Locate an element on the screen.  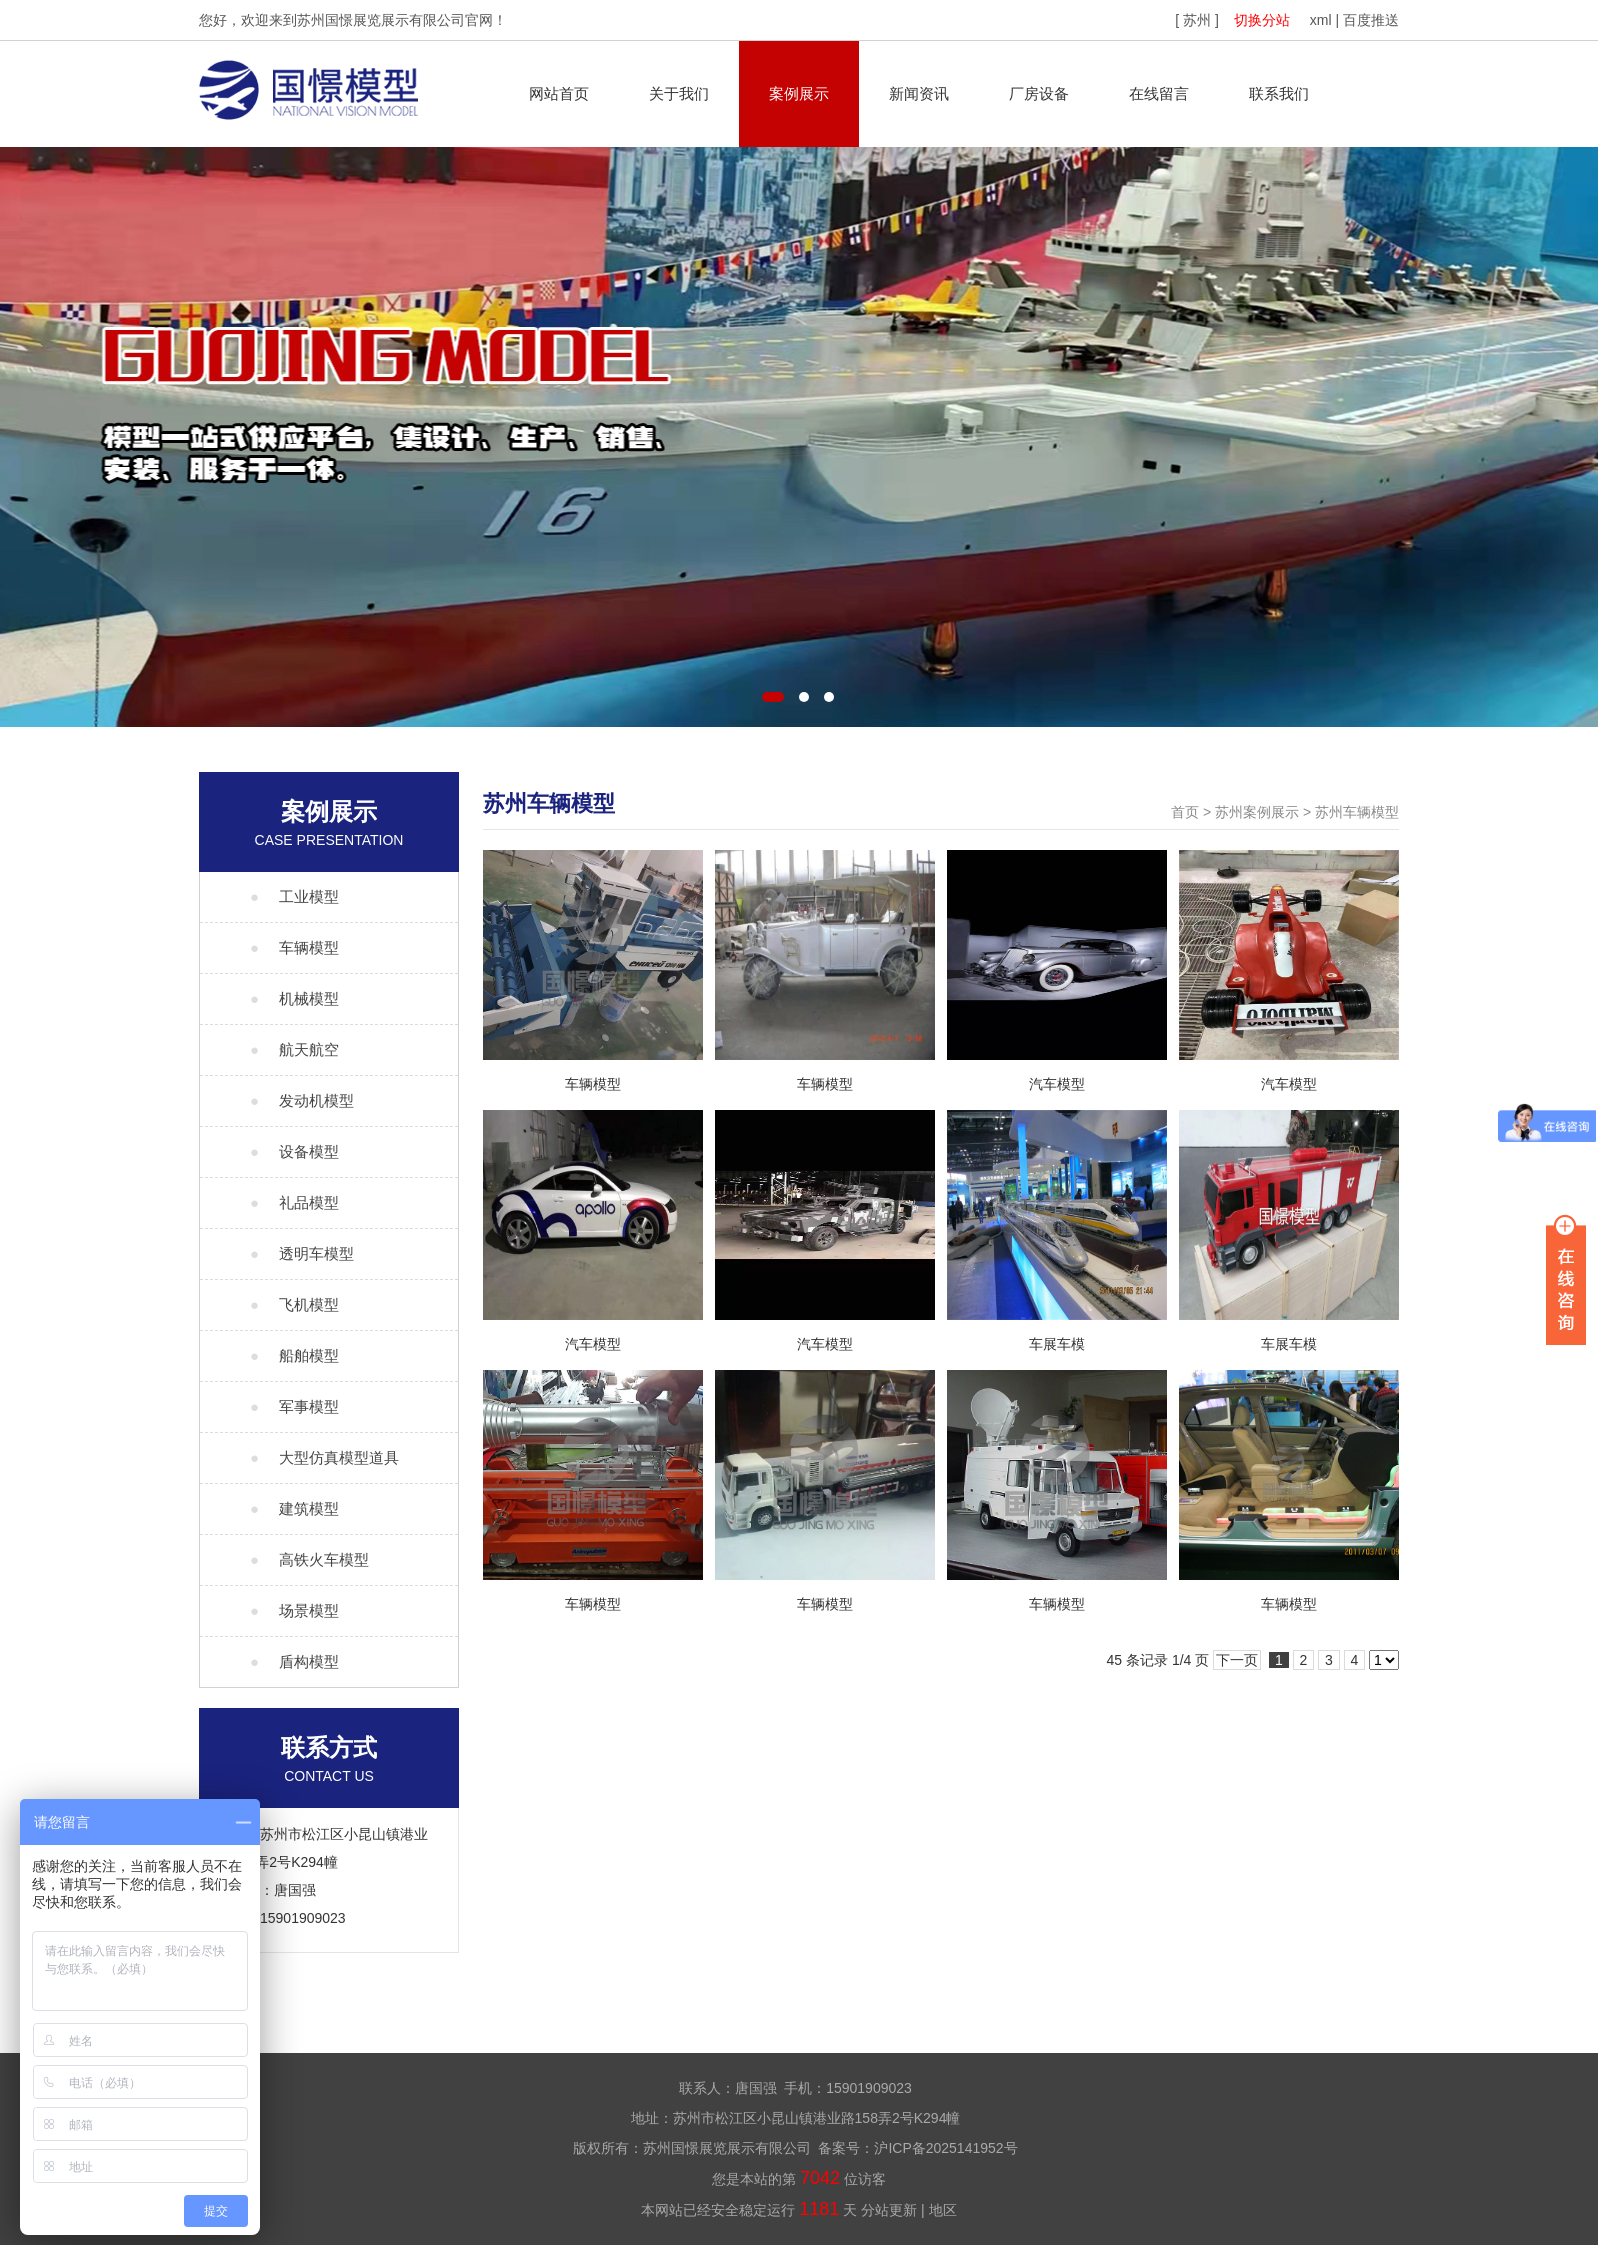
沪ICP备2025141952号 is located at coordinates (945, 2148).